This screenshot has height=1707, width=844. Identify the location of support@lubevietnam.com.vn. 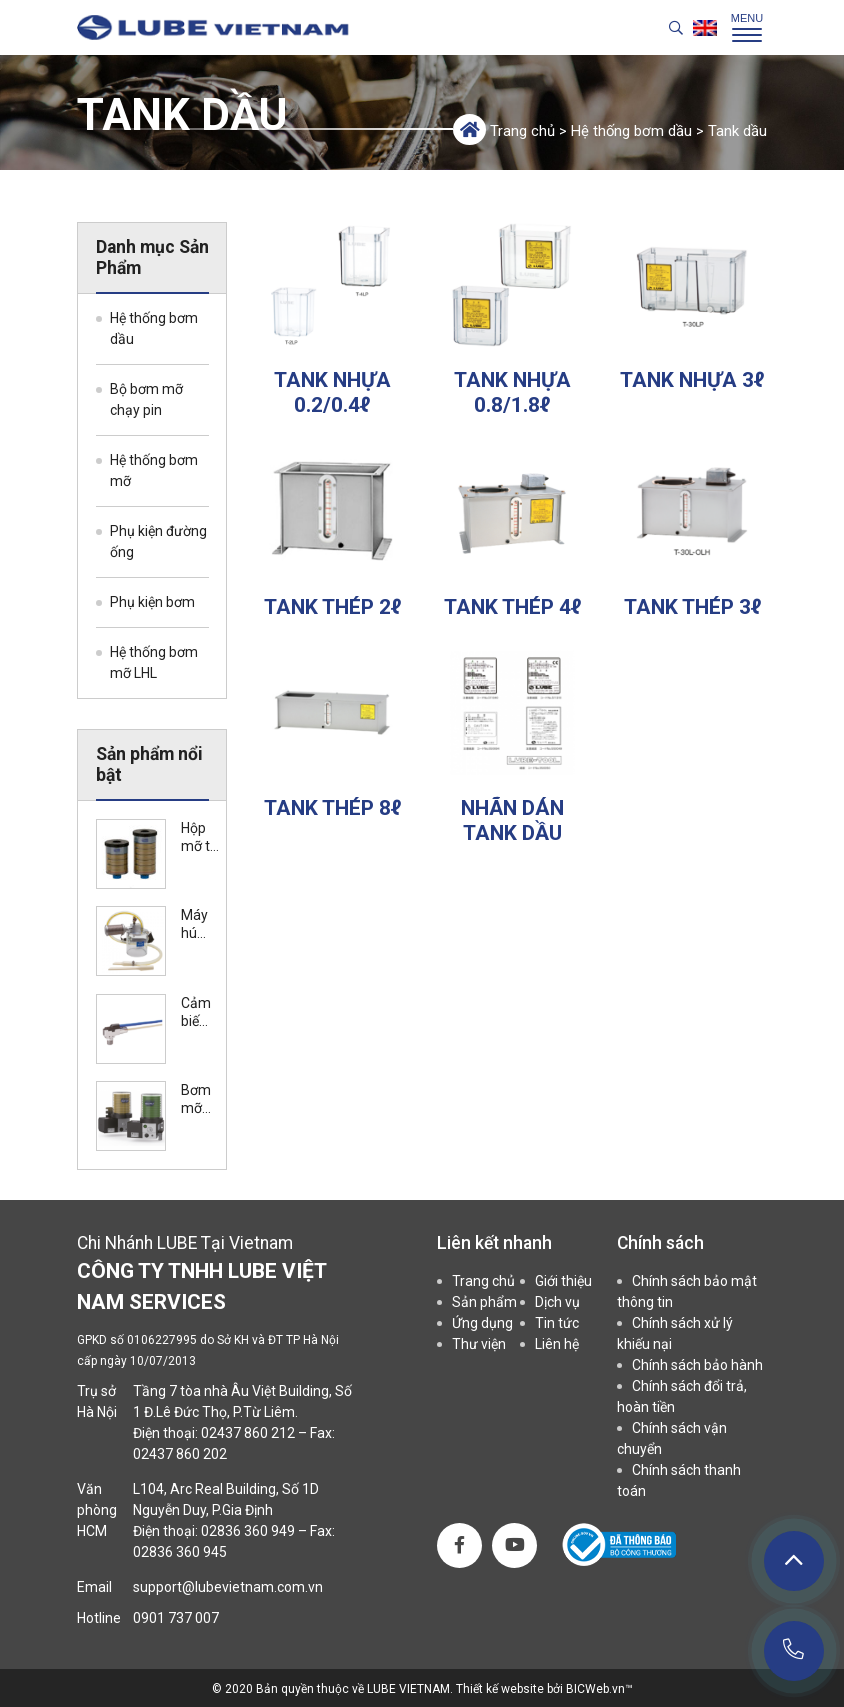
(228, 1587).